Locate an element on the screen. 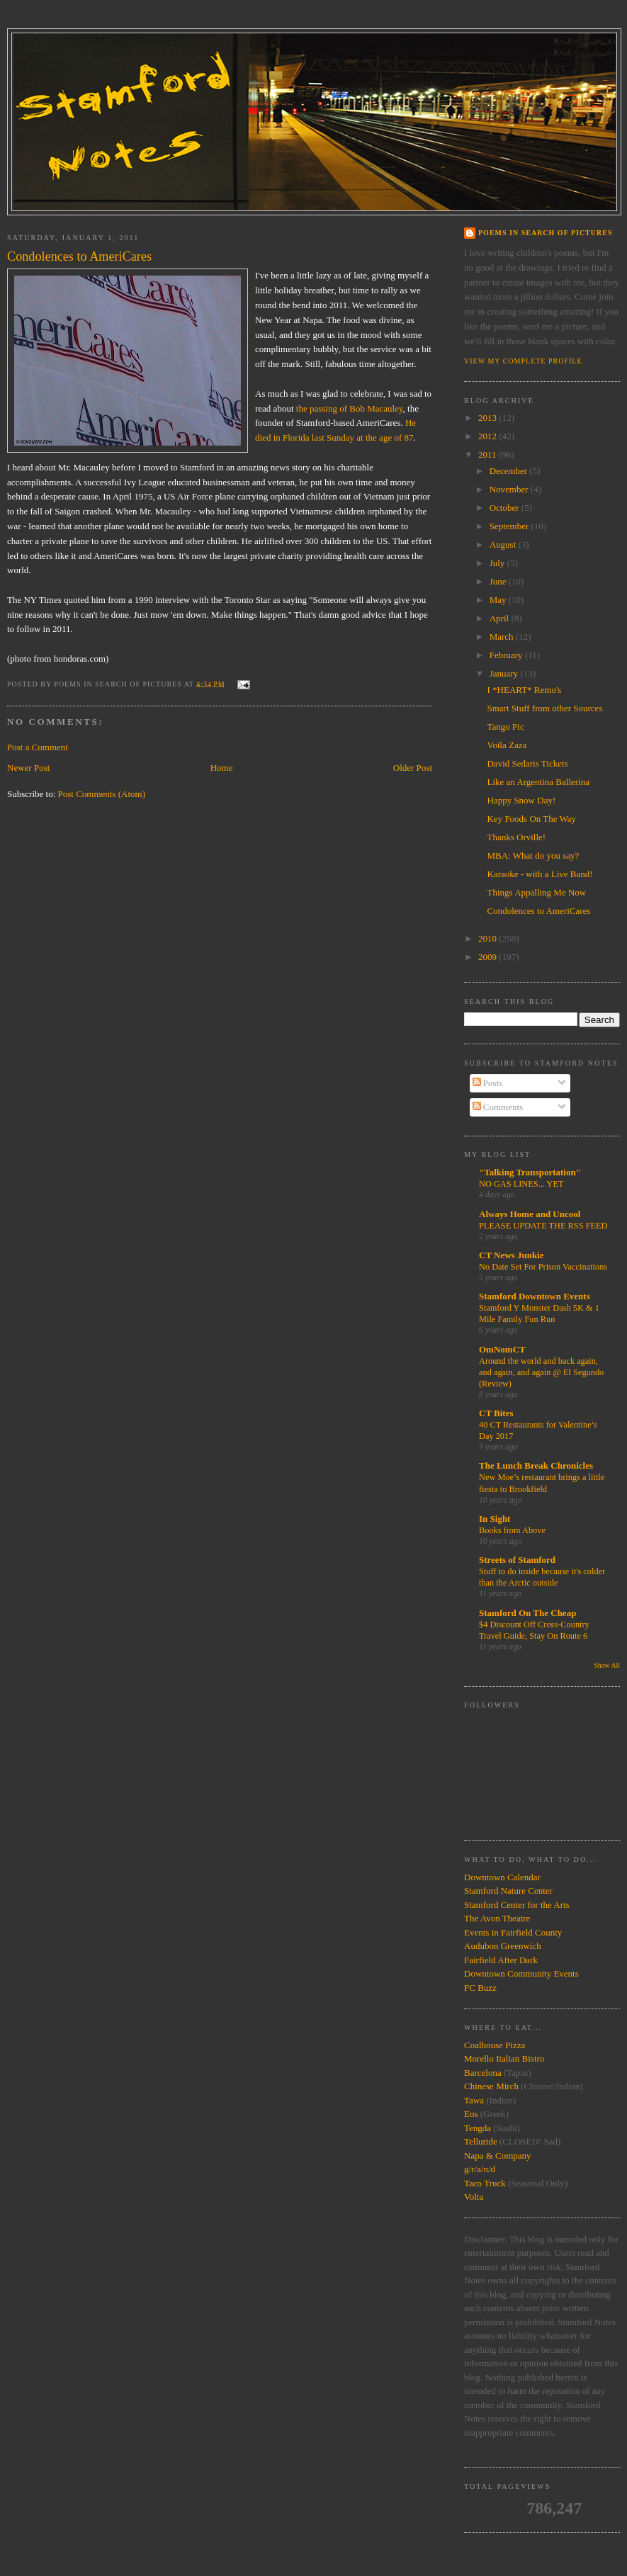  Older Post is located at coordinates (412, 767).